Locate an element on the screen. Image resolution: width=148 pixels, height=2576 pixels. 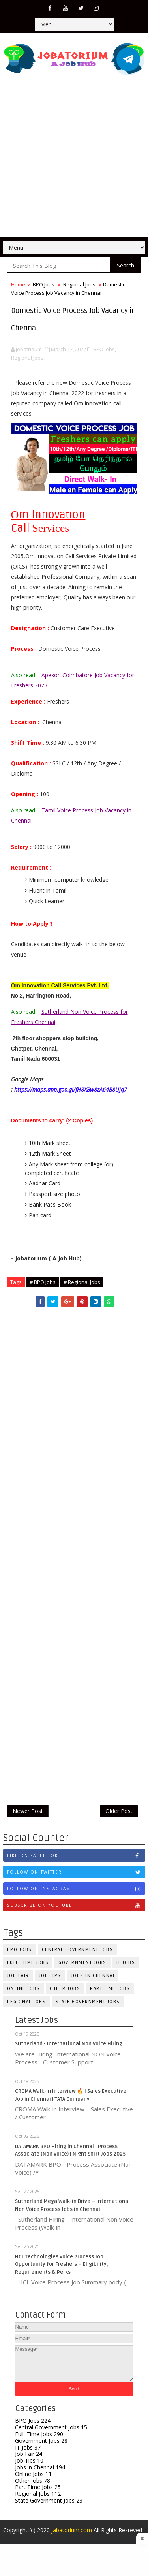
Sutherland - International Non Voice Hiring is located at coordinates (68, 2054).